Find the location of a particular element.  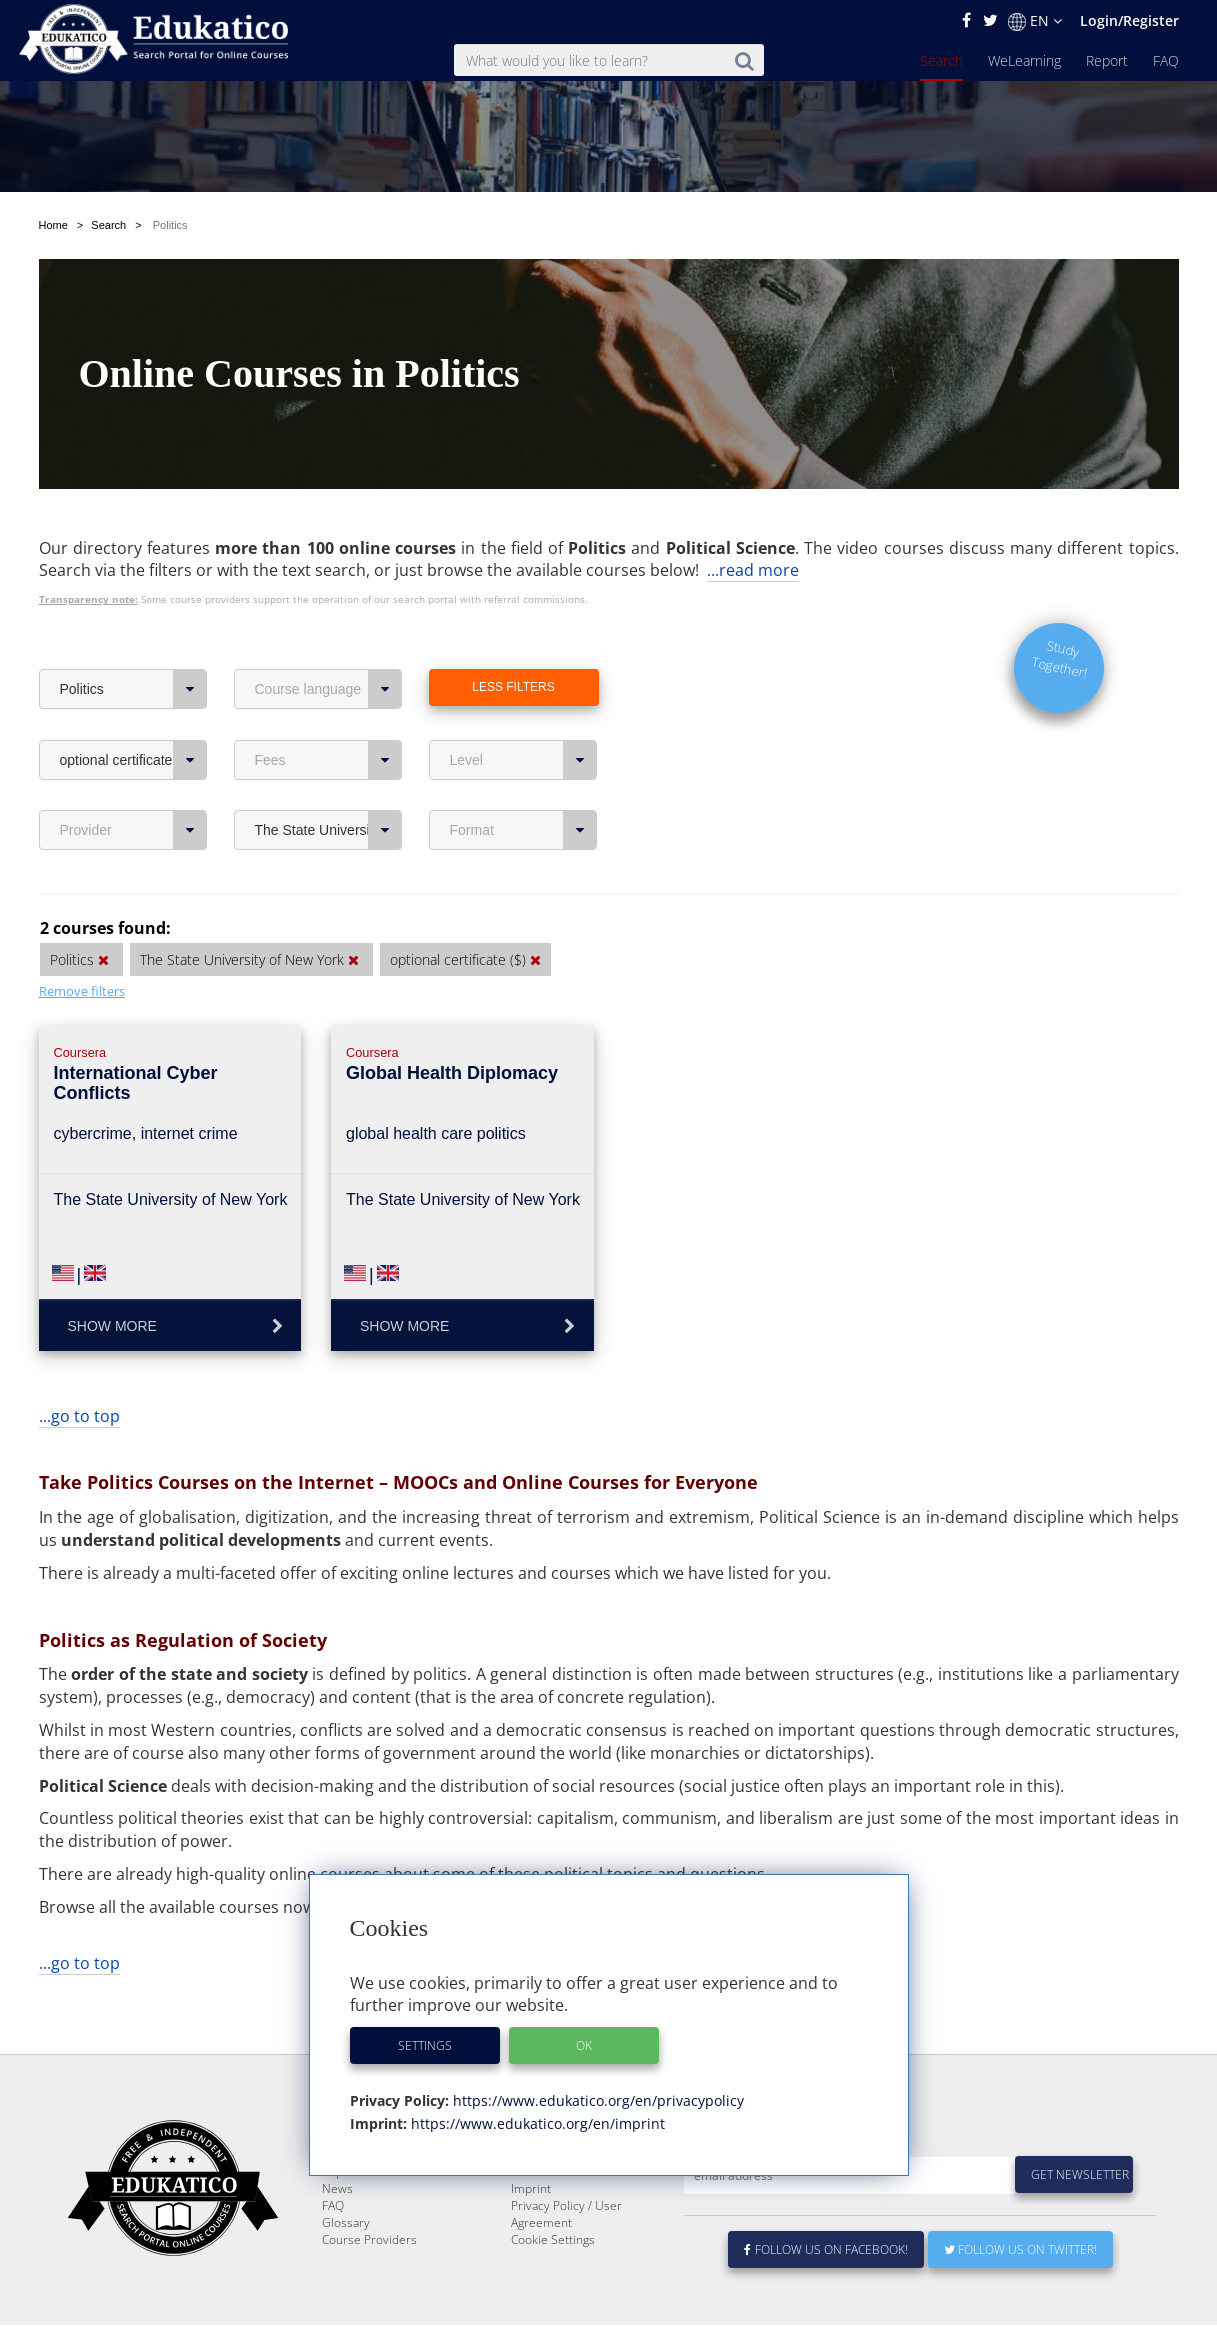

Course language is located at coordinates (328, 642).